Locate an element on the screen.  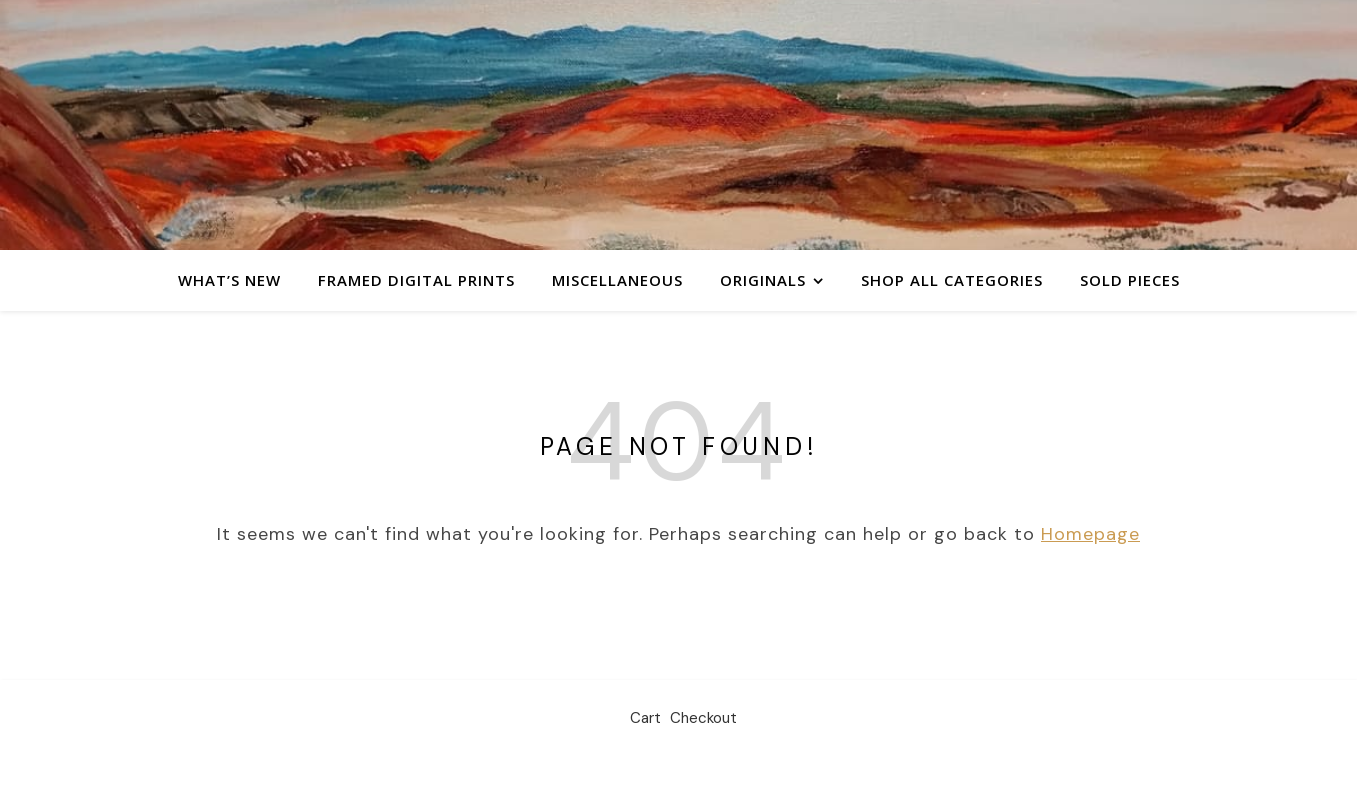
Framed Digital Prints is located at coordinates (416, 280).